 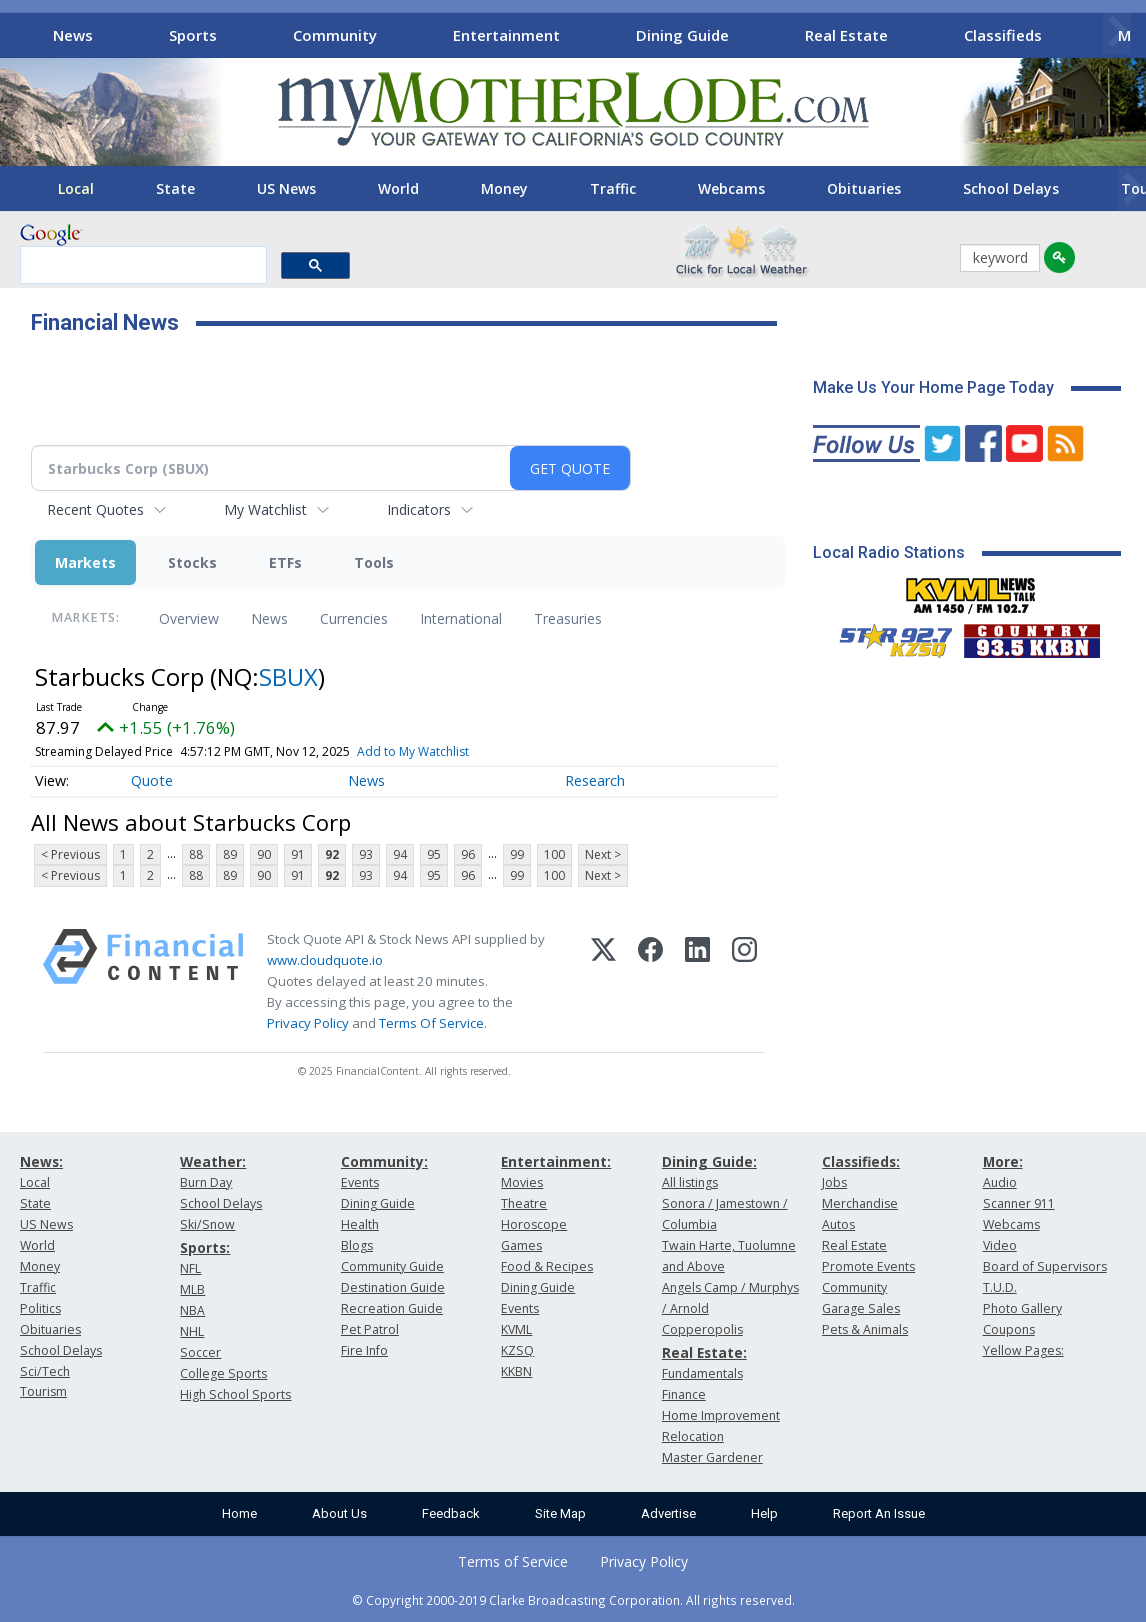 What do you see at coordinates (384, 1161) in the screenshot?
I see `Community:` at bounding box center [384, 1161].